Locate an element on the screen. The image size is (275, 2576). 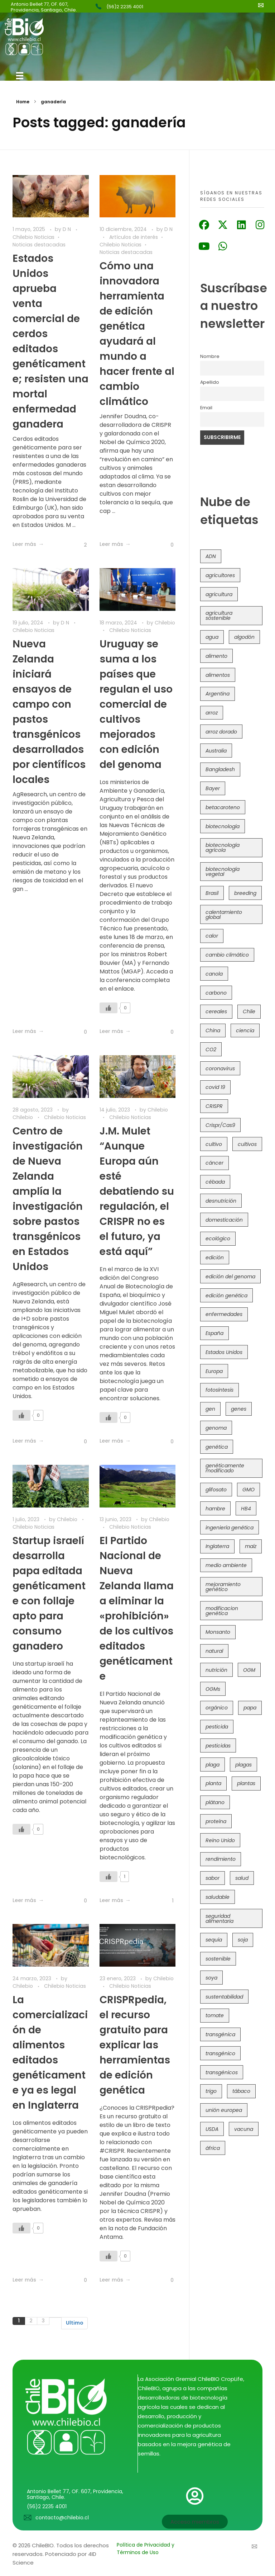
Crispr/Cas9 [Crispr/Cas9 (77 elementos)] is located at coordinates (220, 1125).